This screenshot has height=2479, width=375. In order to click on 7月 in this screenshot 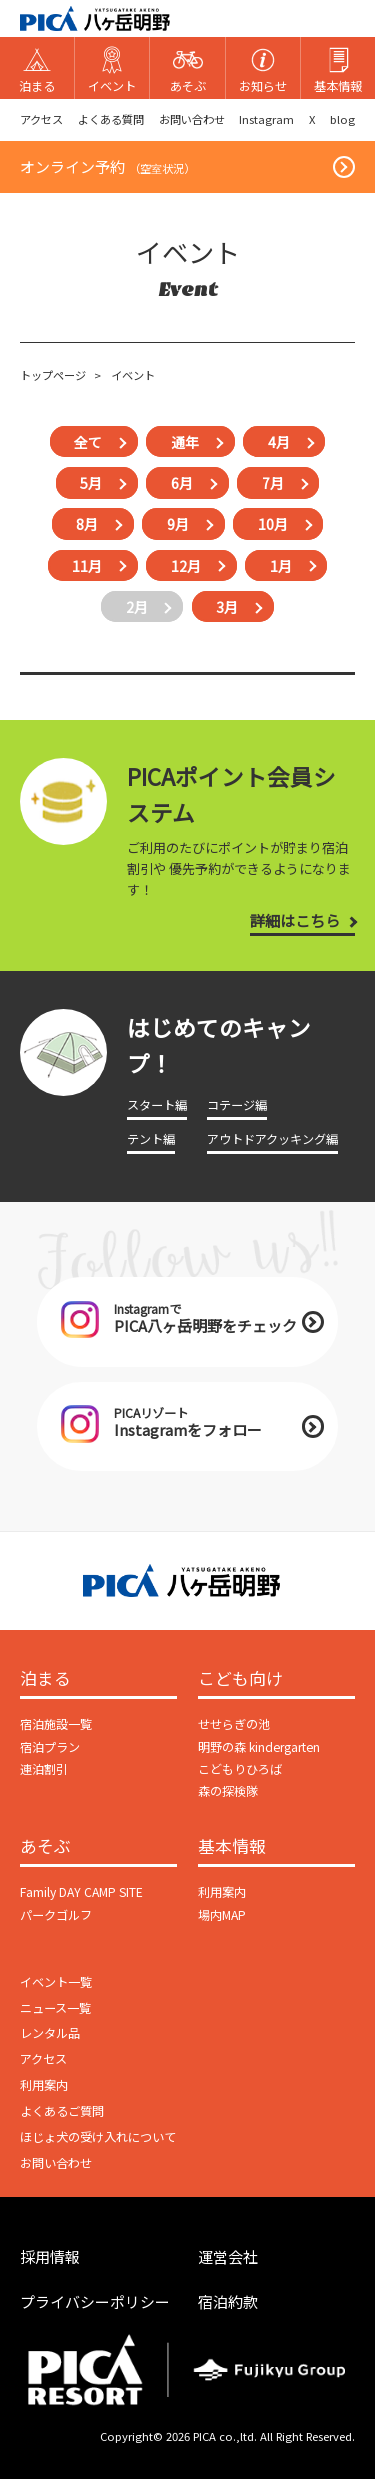, I will do `click(273, 483)`.